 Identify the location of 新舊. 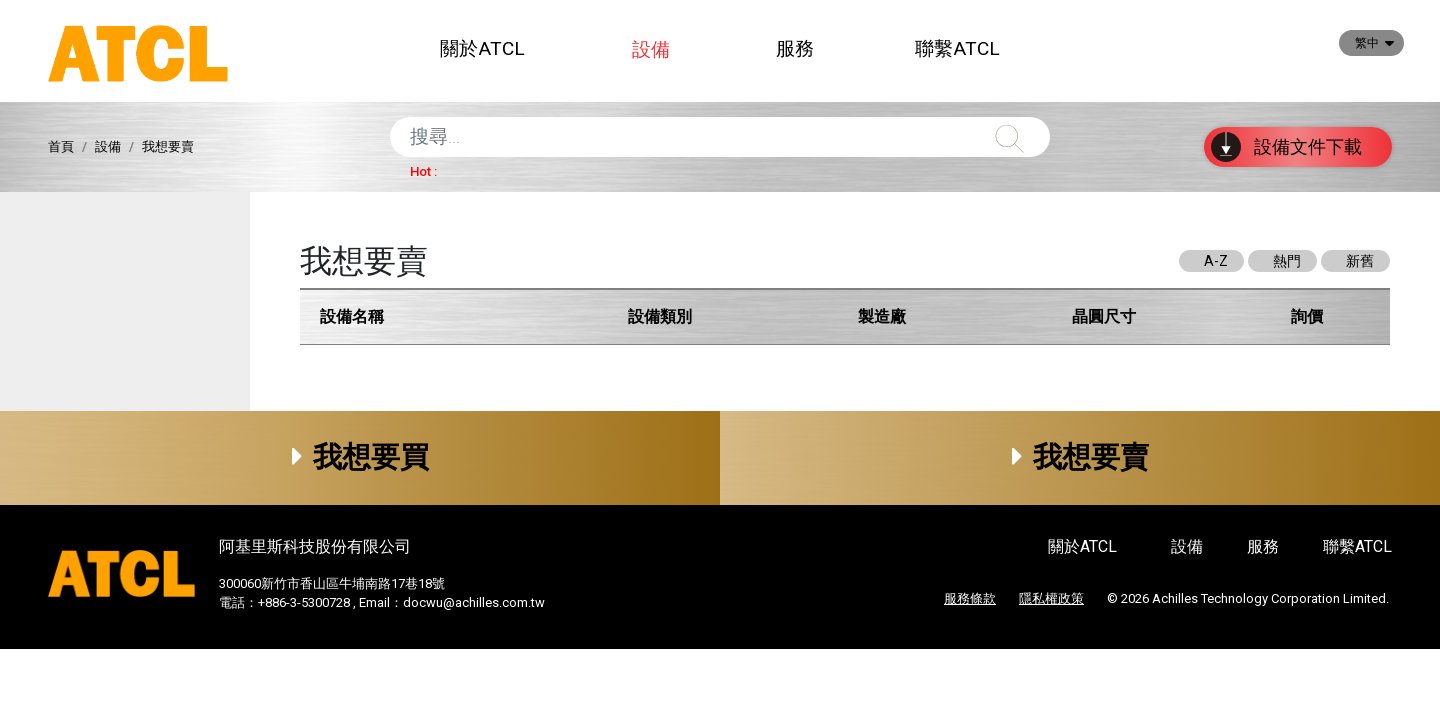
(1360, 261).